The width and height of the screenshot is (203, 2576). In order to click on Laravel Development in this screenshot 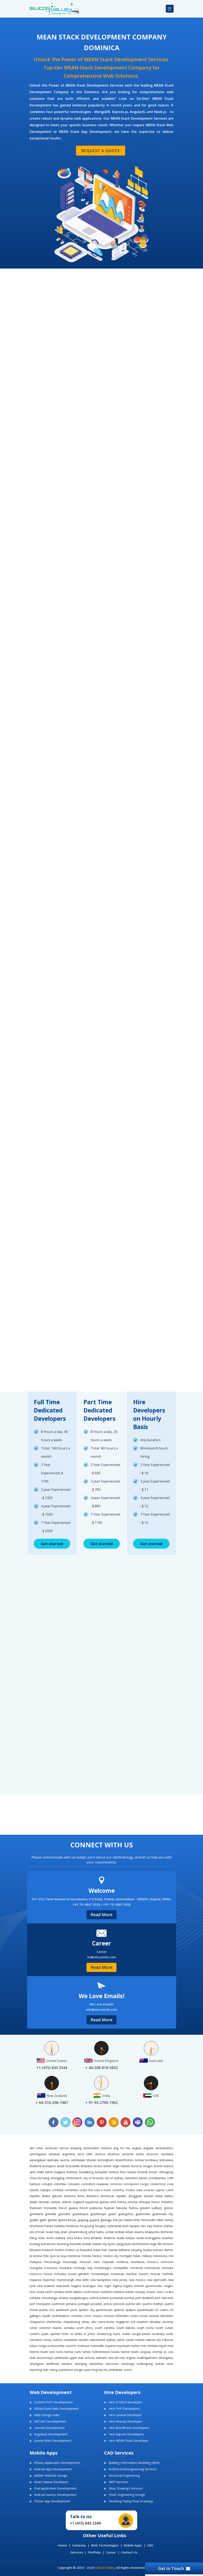, I will do `click(49, 2427)`.